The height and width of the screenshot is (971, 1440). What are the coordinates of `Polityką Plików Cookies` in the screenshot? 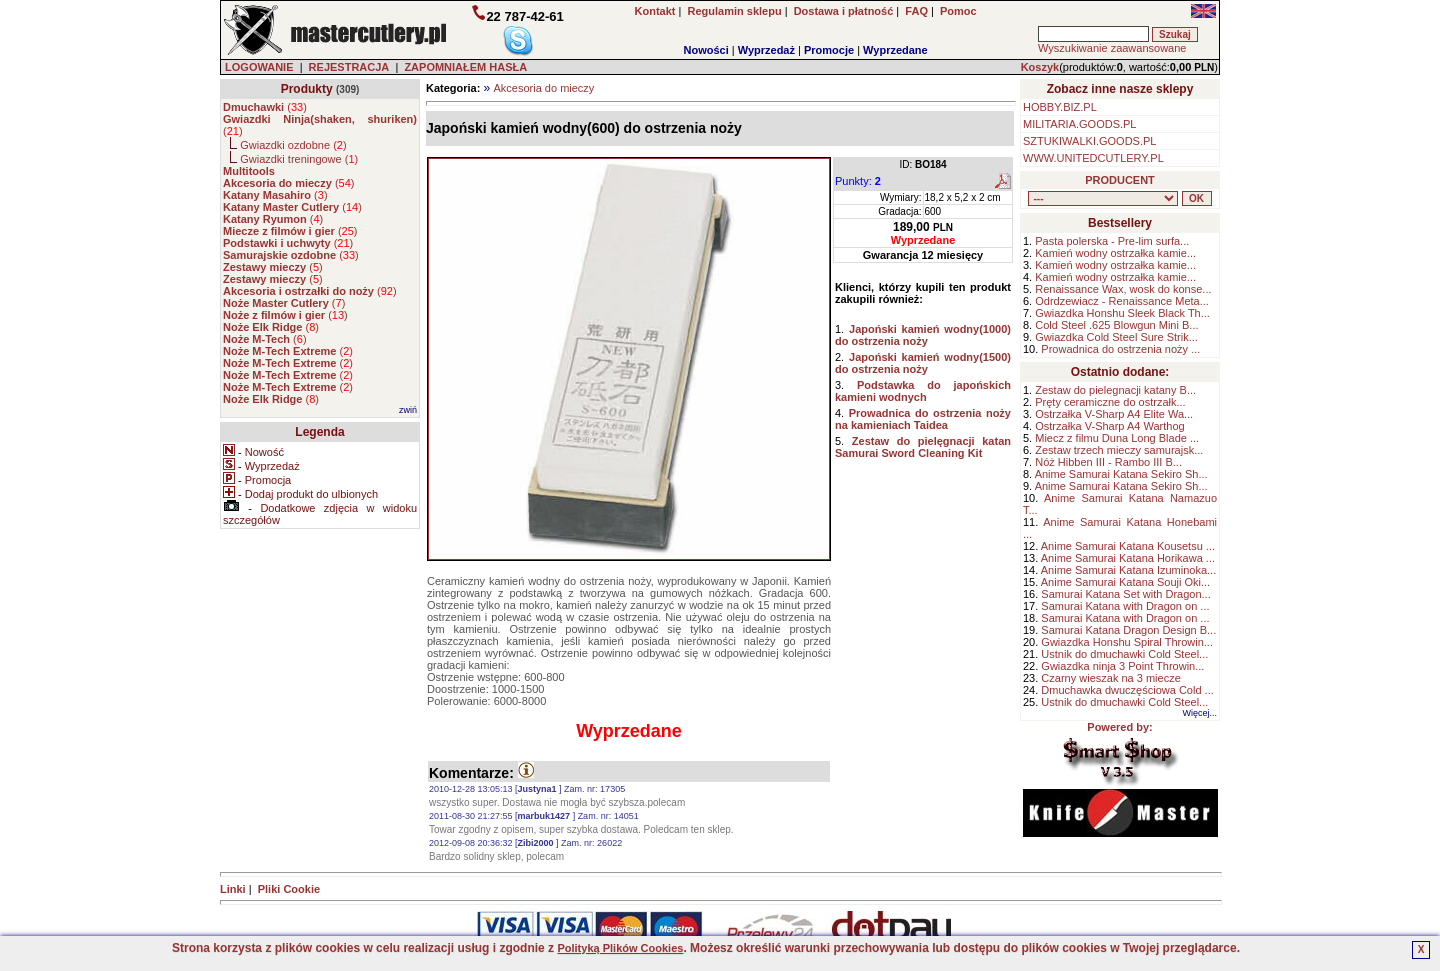 It's located at (620, 948).